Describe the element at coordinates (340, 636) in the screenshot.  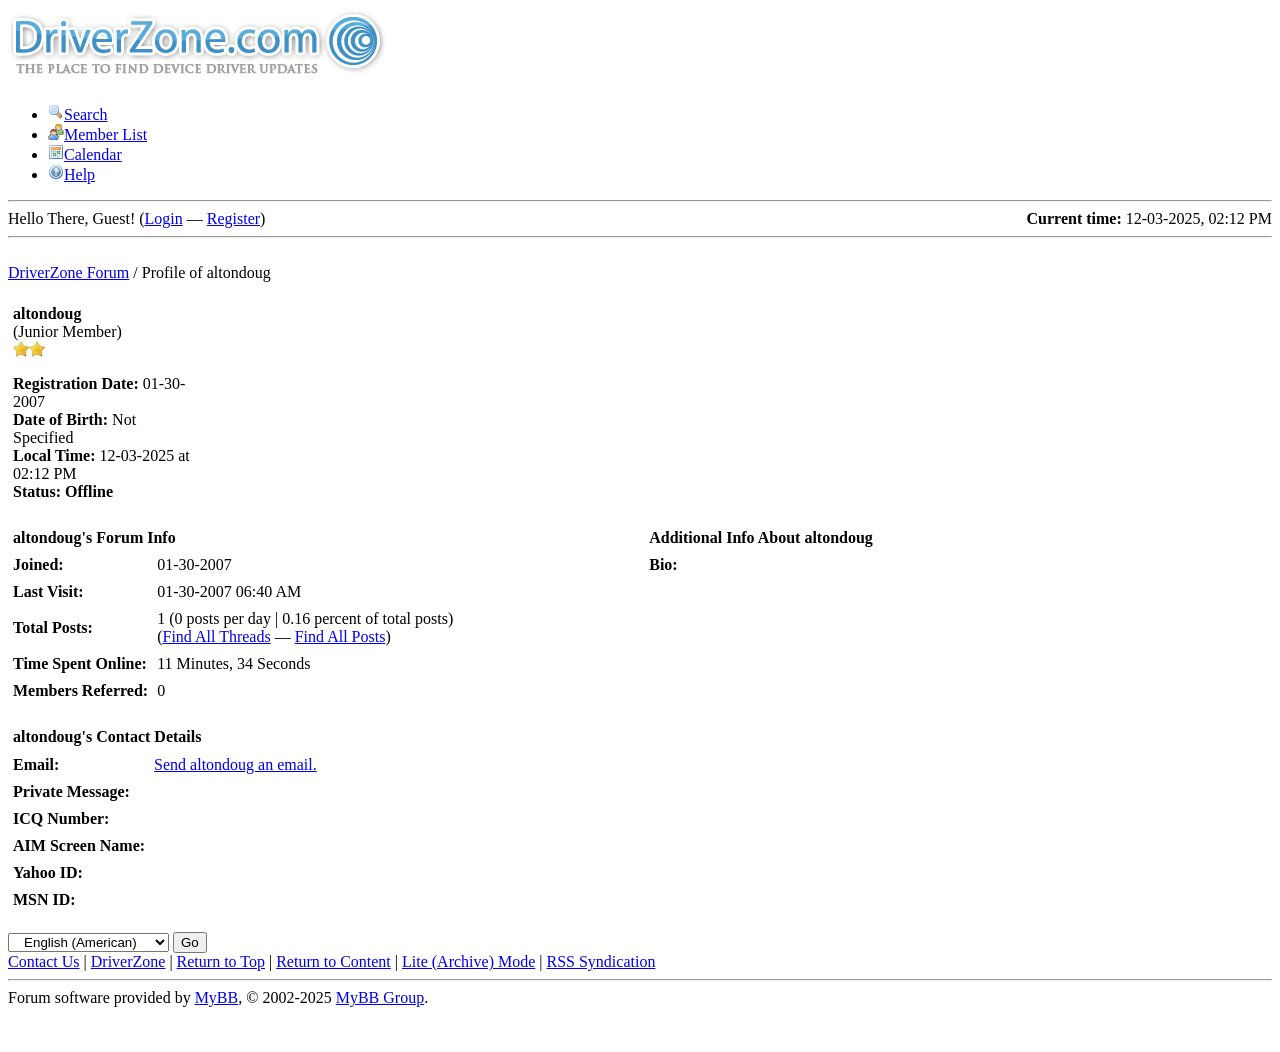
I see `Find All Posts` at that location.